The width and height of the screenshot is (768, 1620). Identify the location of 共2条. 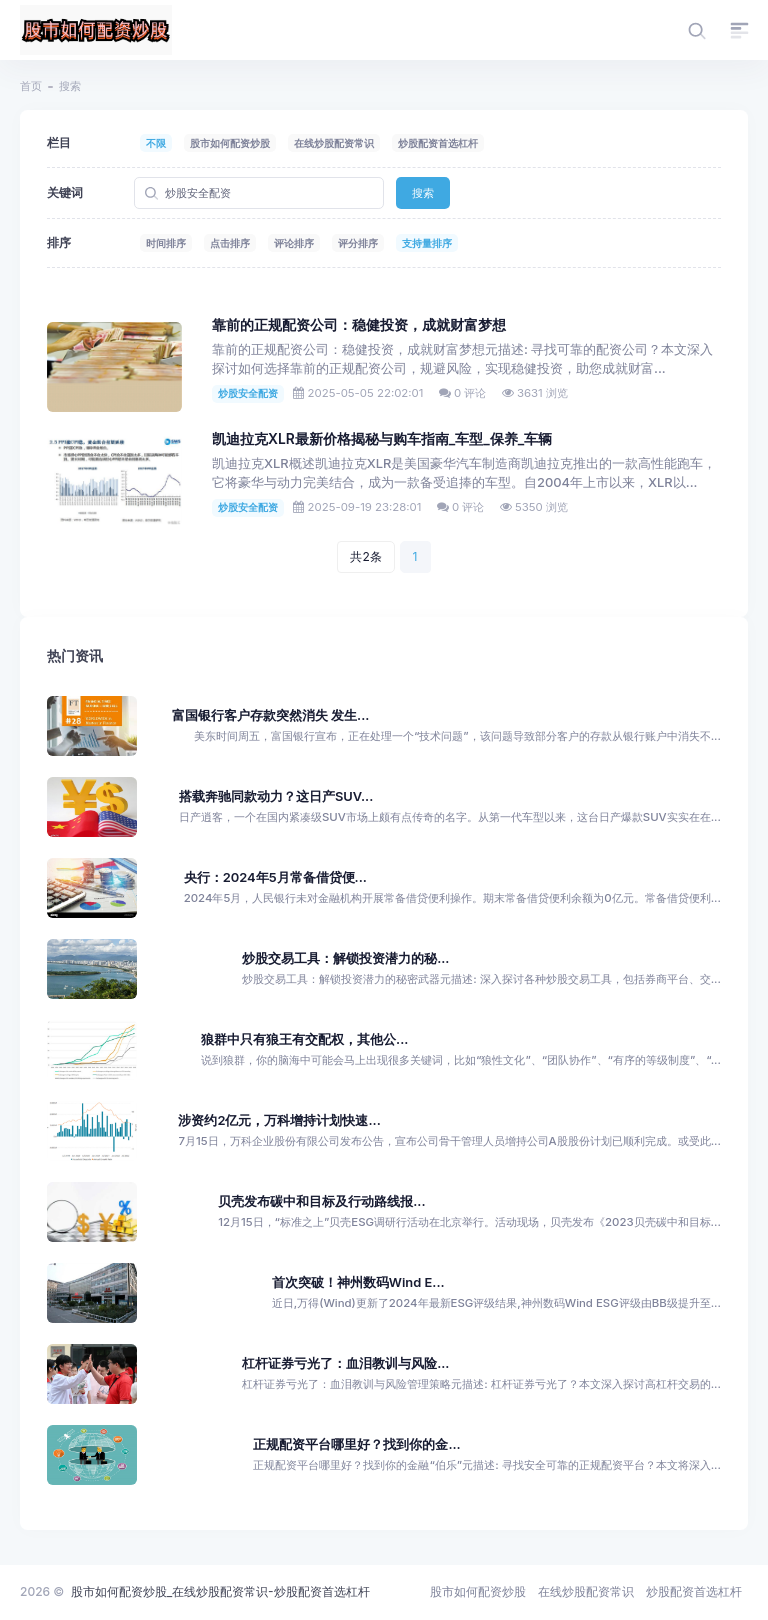
(365, 556).